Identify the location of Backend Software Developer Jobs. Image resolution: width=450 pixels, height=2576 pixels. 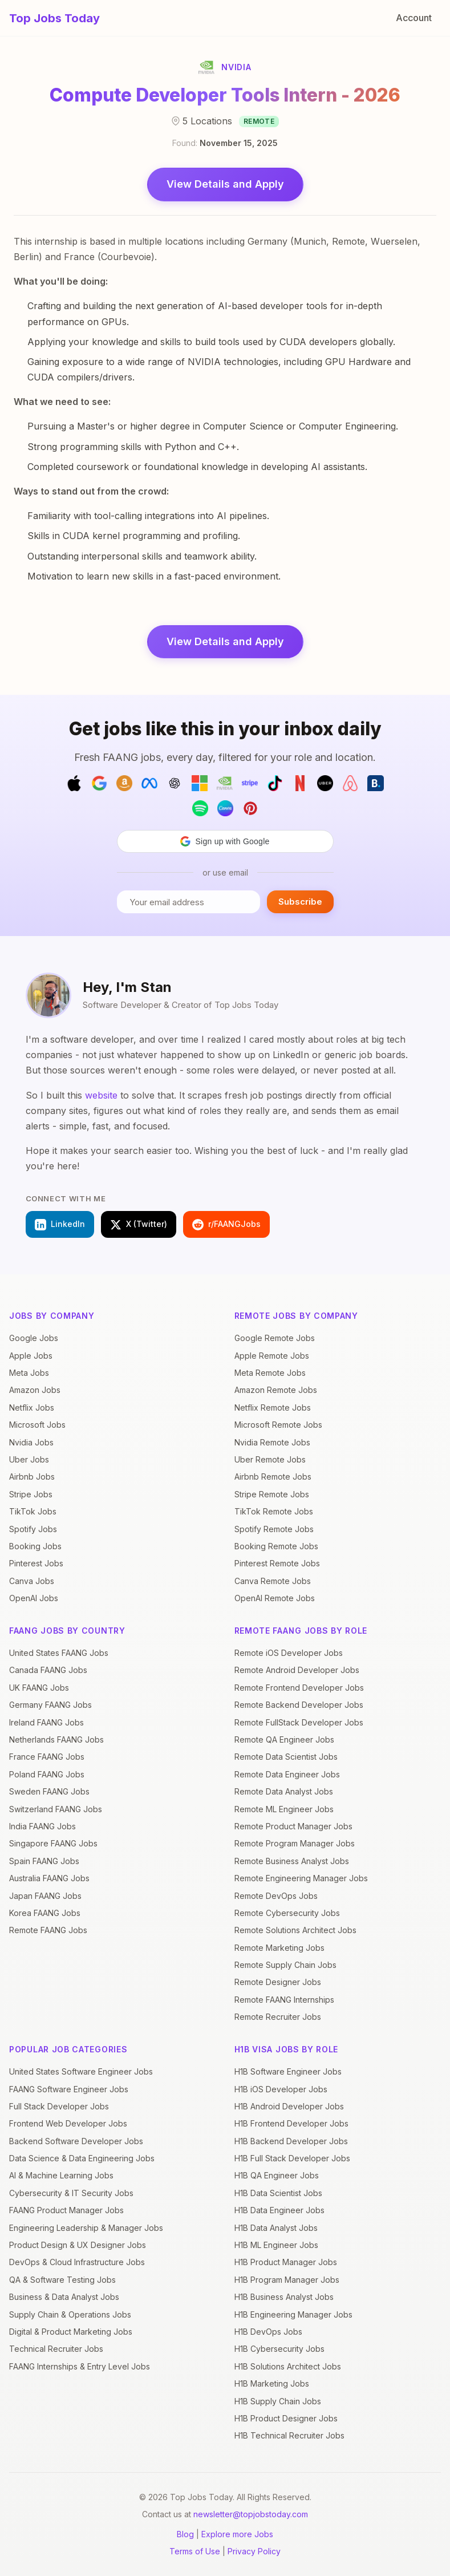
(76, 2141).